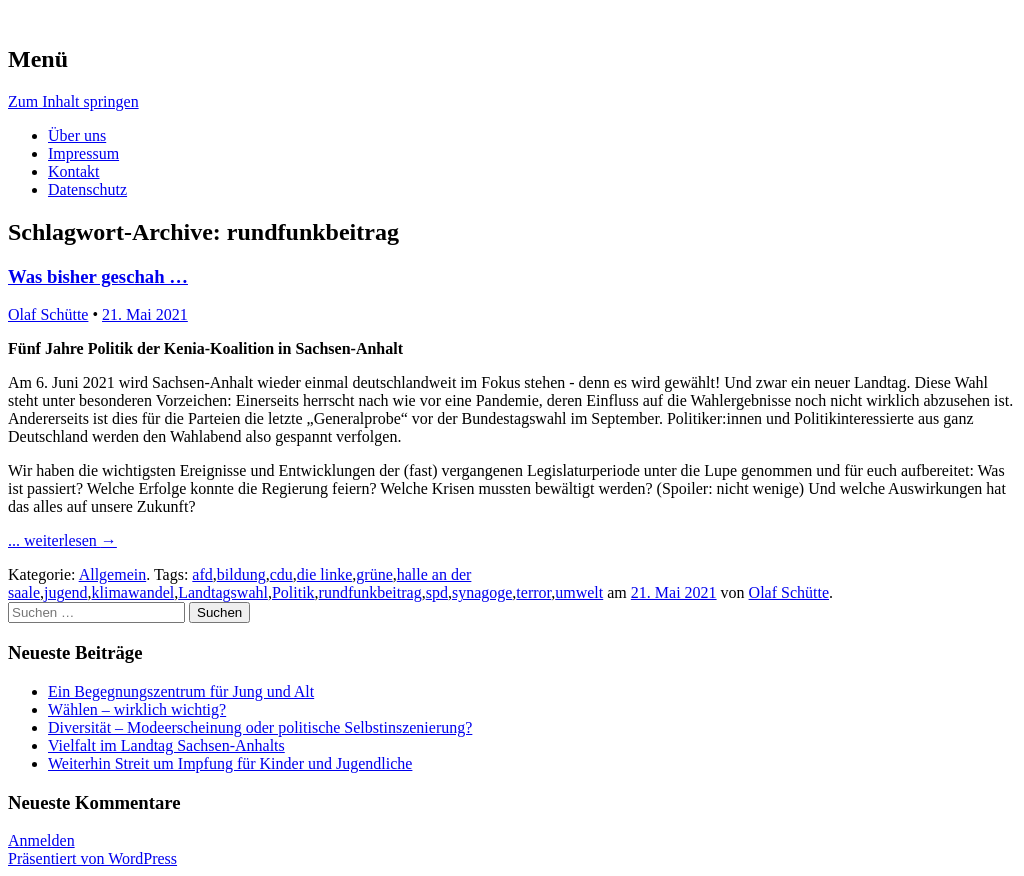  What do you see at coordinates (181, 691) in the screenshot?
I see `Ein Begegnungszentrum für Jung und Alt` at bounding box center [181, 691].